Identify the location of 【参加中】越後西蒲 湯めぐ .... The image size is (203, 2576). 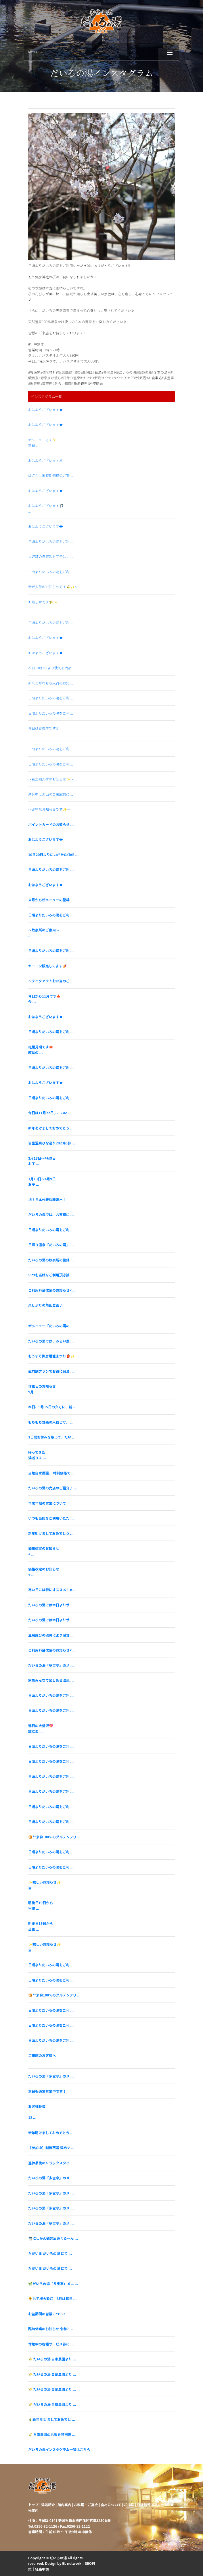
(51, 2147).